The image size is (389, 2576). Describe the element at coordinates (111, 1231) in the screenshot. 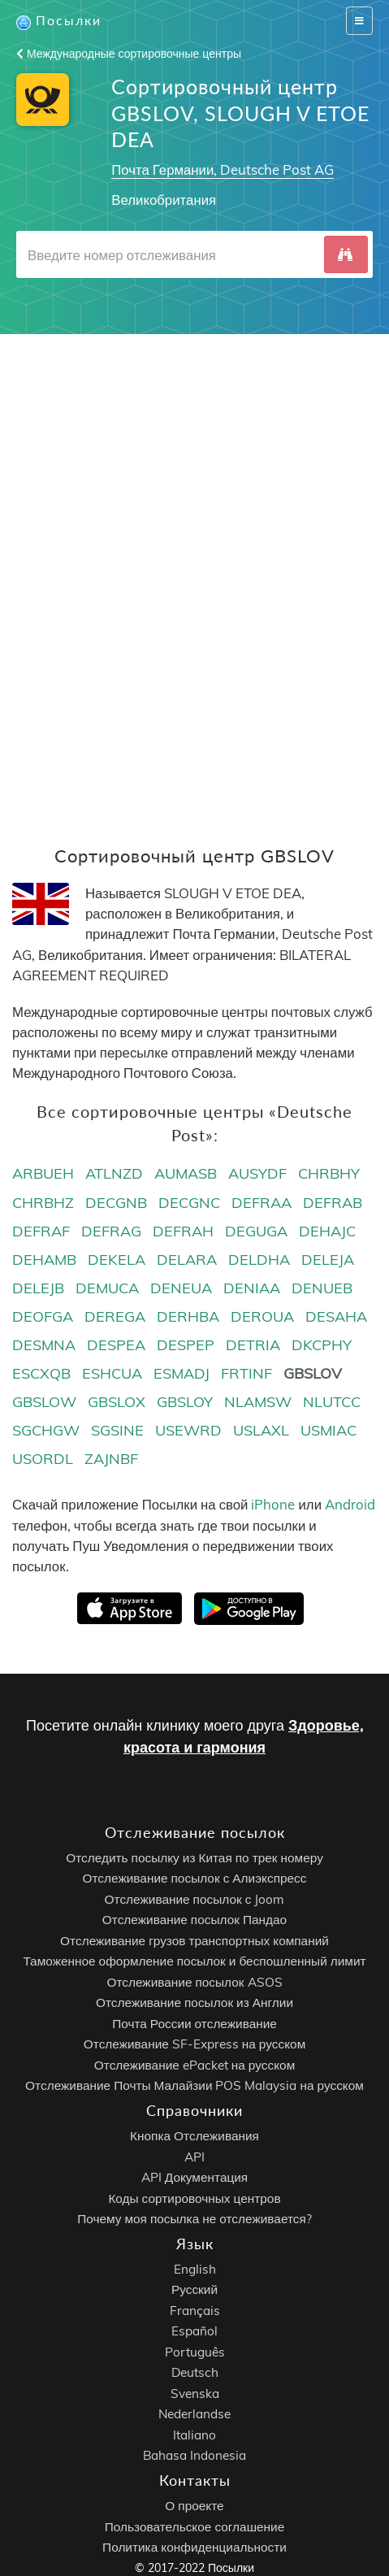

I see `DEFRAG` at that location.